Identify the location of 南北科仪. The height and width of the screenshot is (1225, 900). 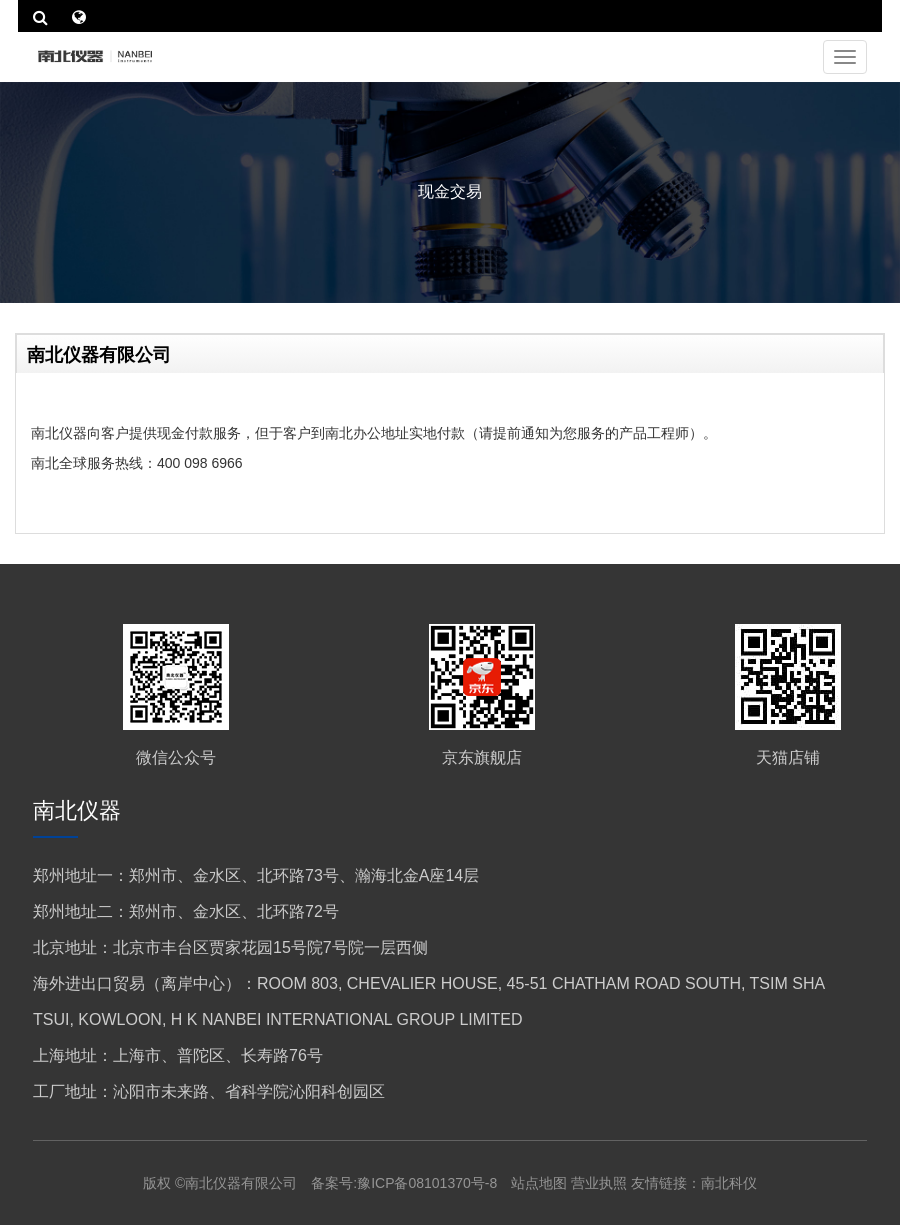
(729, 1183).